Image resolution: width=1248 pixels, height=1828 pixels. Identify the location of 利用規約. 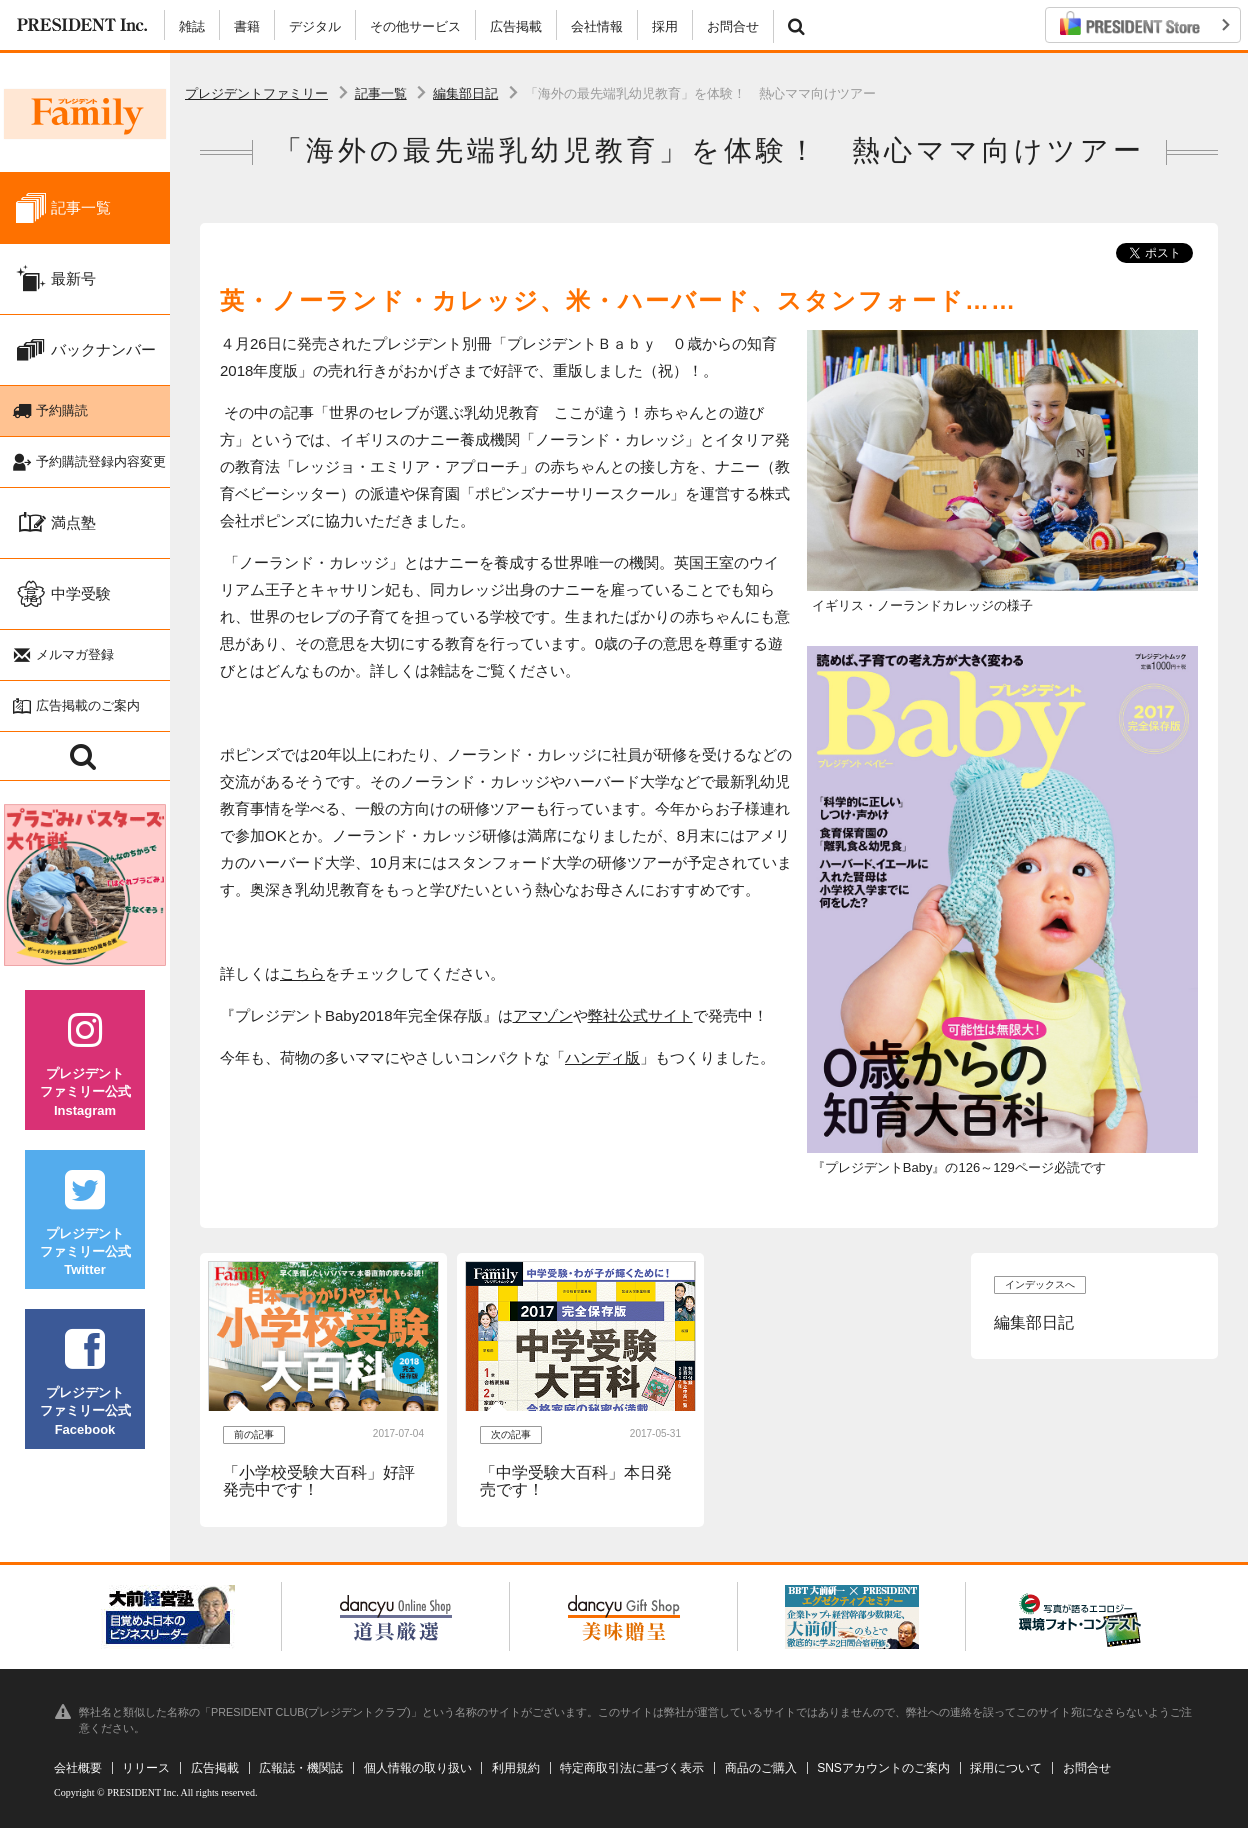
(516, 1768).